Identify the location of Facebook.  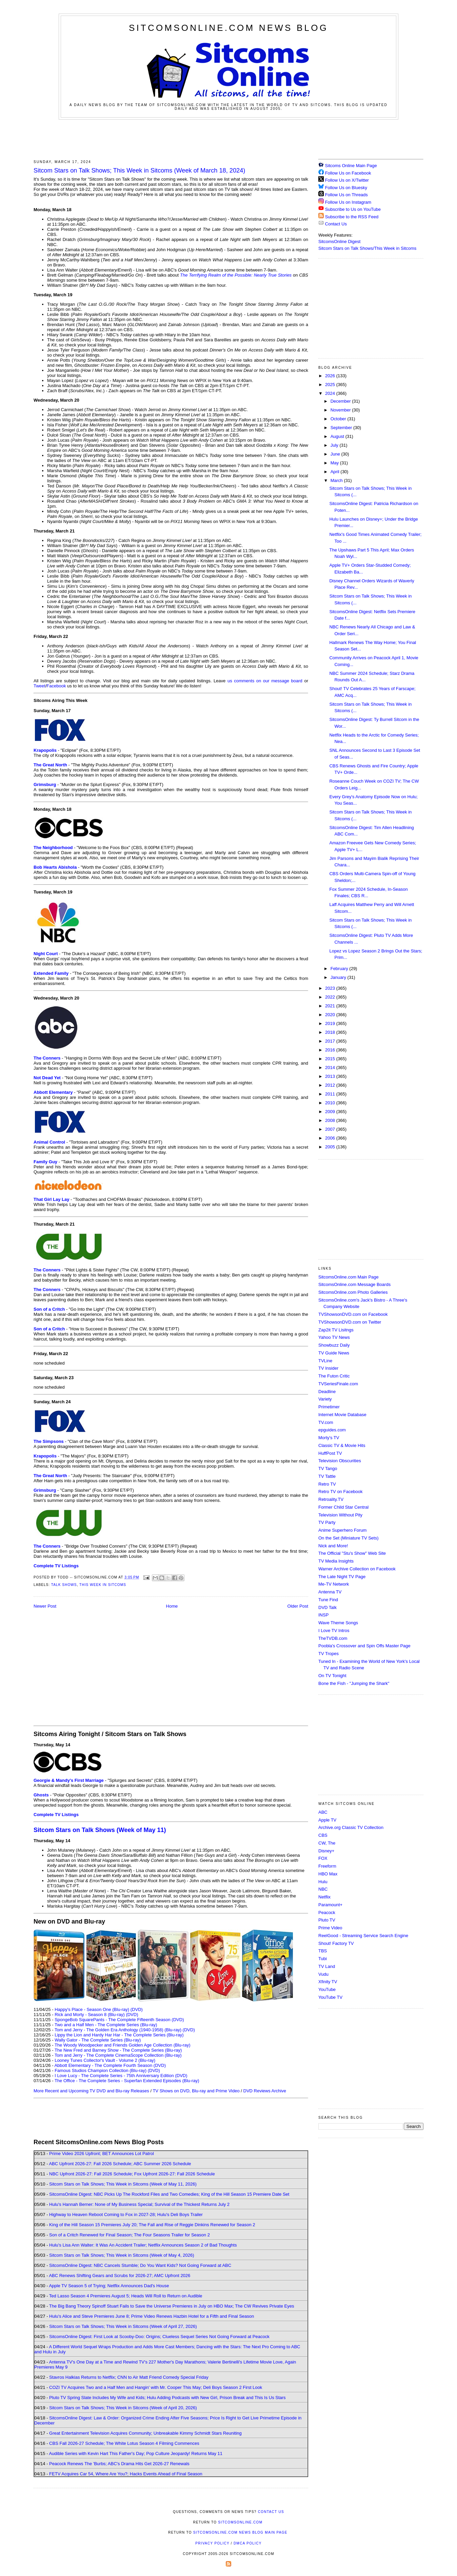
(56, 685).